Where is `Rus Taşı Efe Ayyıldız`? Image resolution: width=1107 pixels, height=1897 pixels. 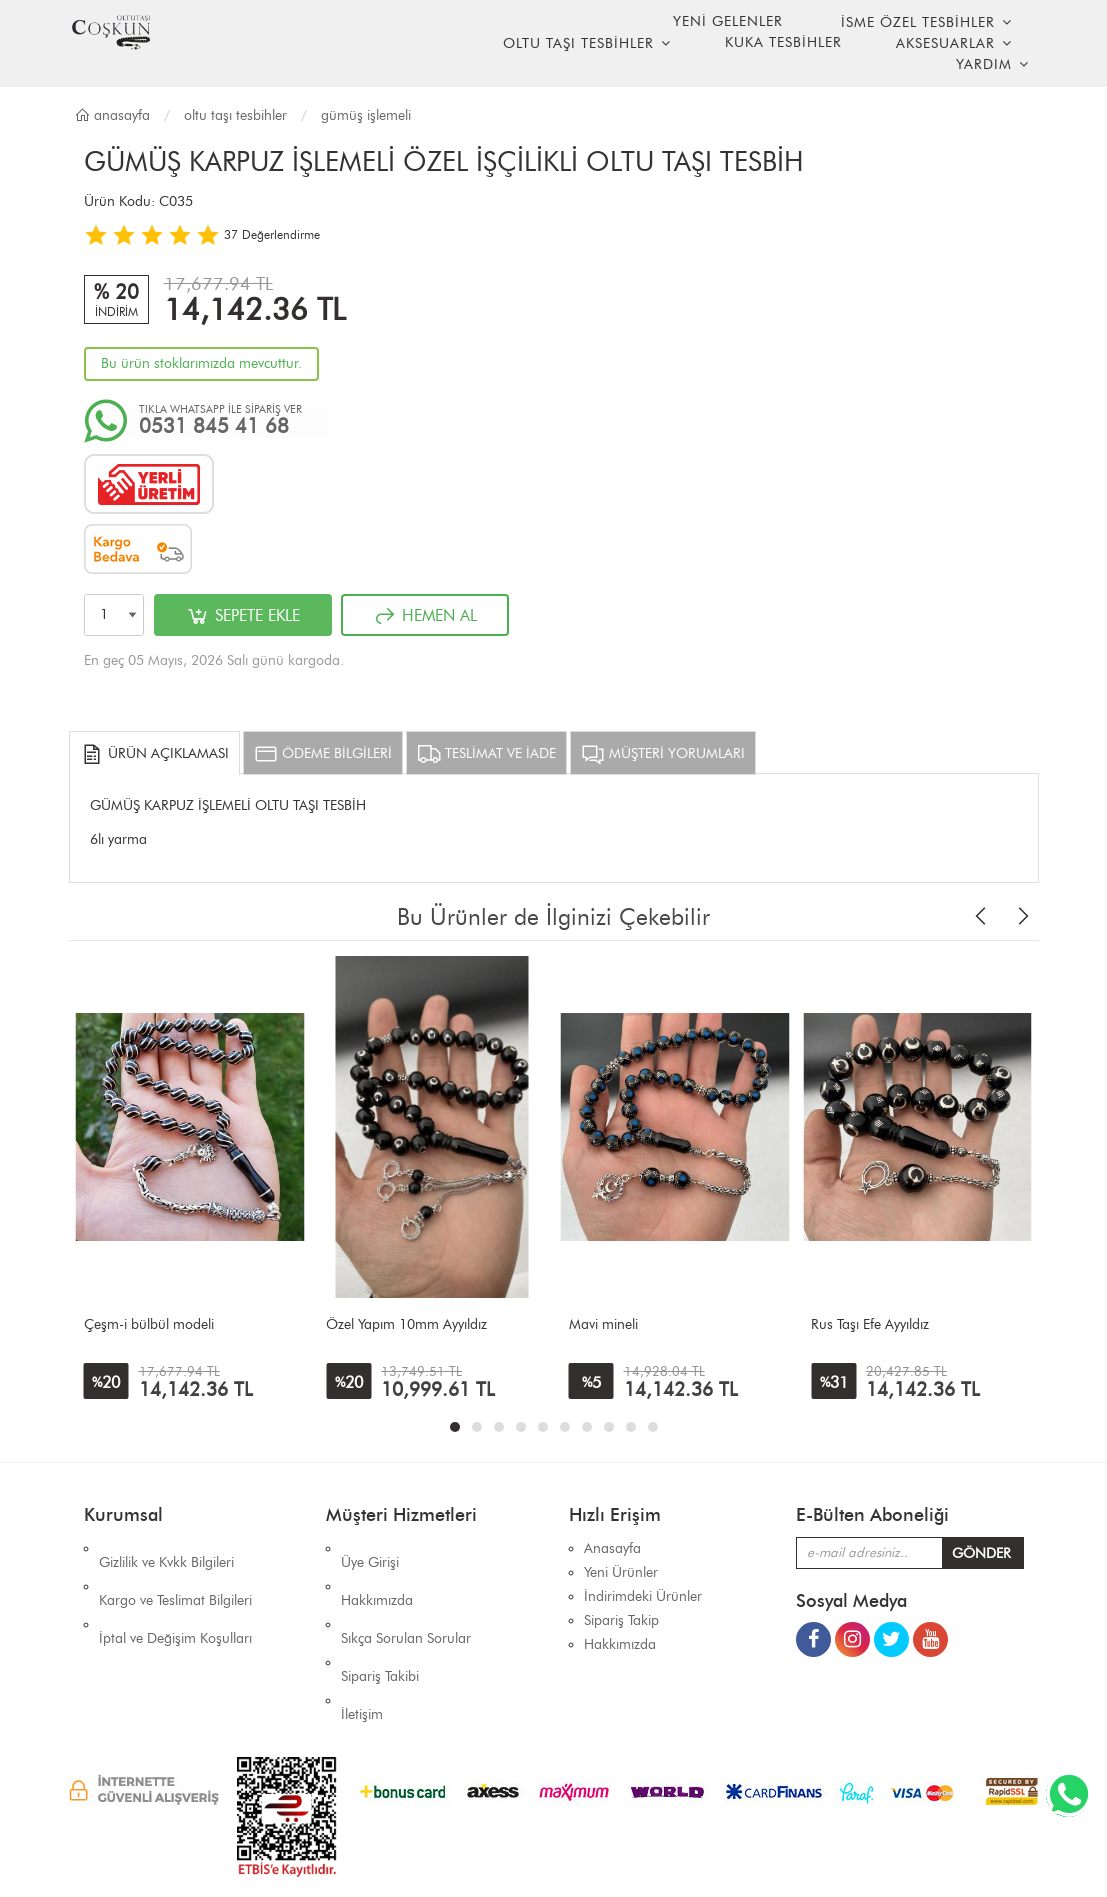 Rus Taşı Efe Ayyıldız is located at coordinates (870, 1324).